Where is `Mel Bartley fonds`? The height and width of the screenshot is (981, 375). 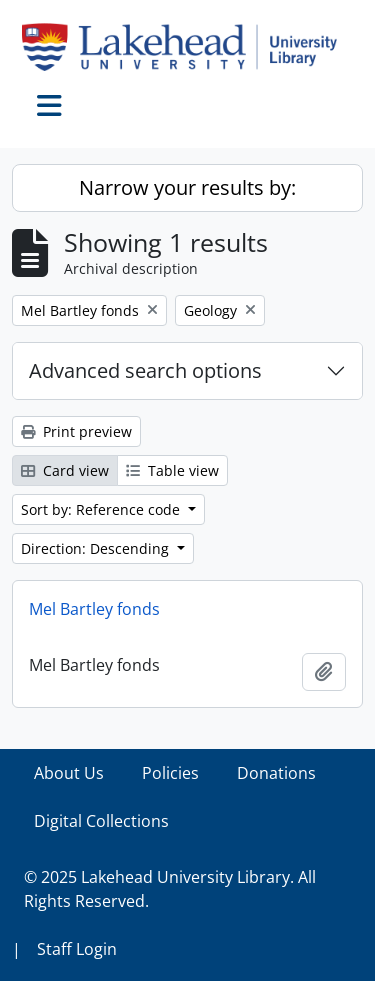
Mel Bartley fonds is located at coordinates (94, 609).